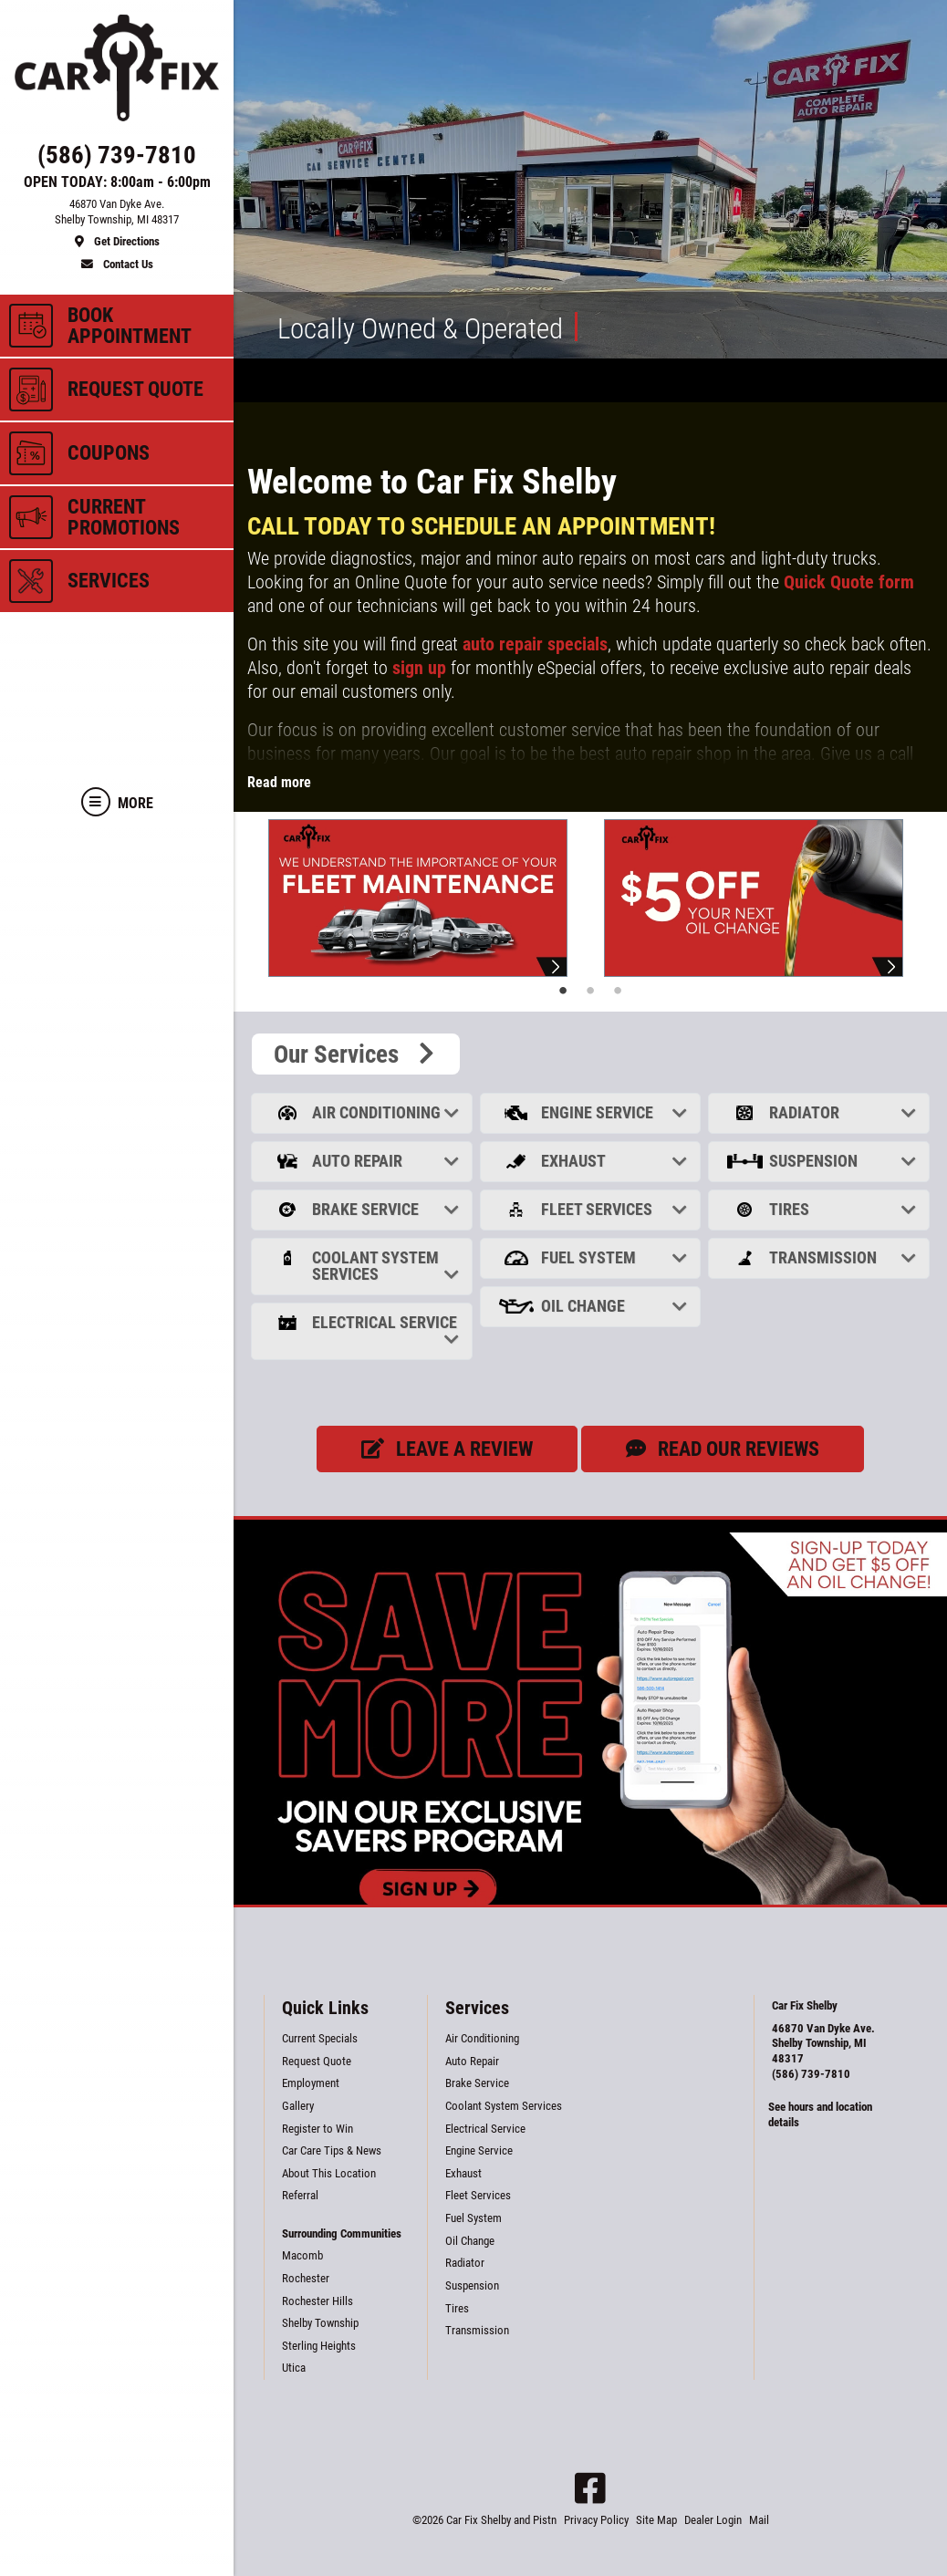 The height and width of the screenshot is (2576, 947). Describe the element at coordinates (592, 1160) in the screenshot. I see `Exhaust` at that location.